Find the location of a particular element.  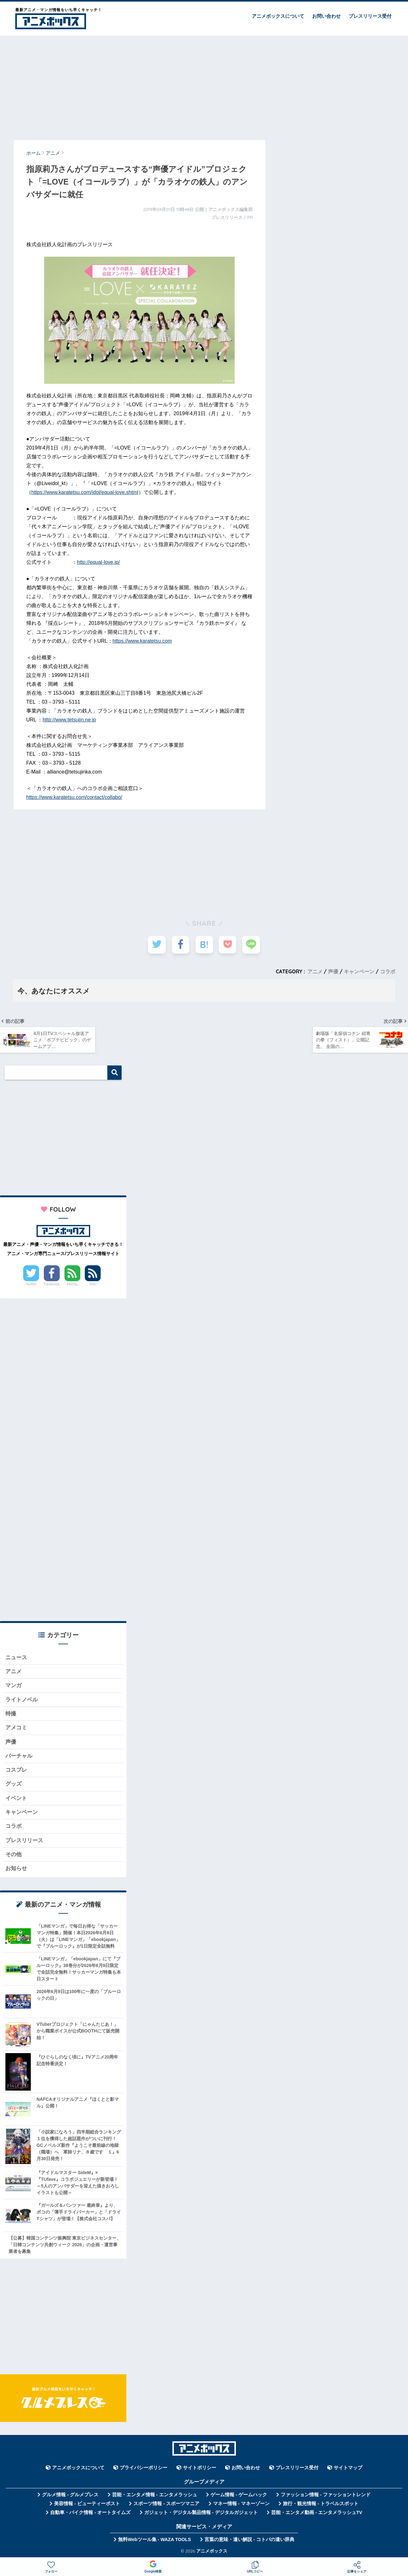

バーチャル is located at coordinates (18, 1757).